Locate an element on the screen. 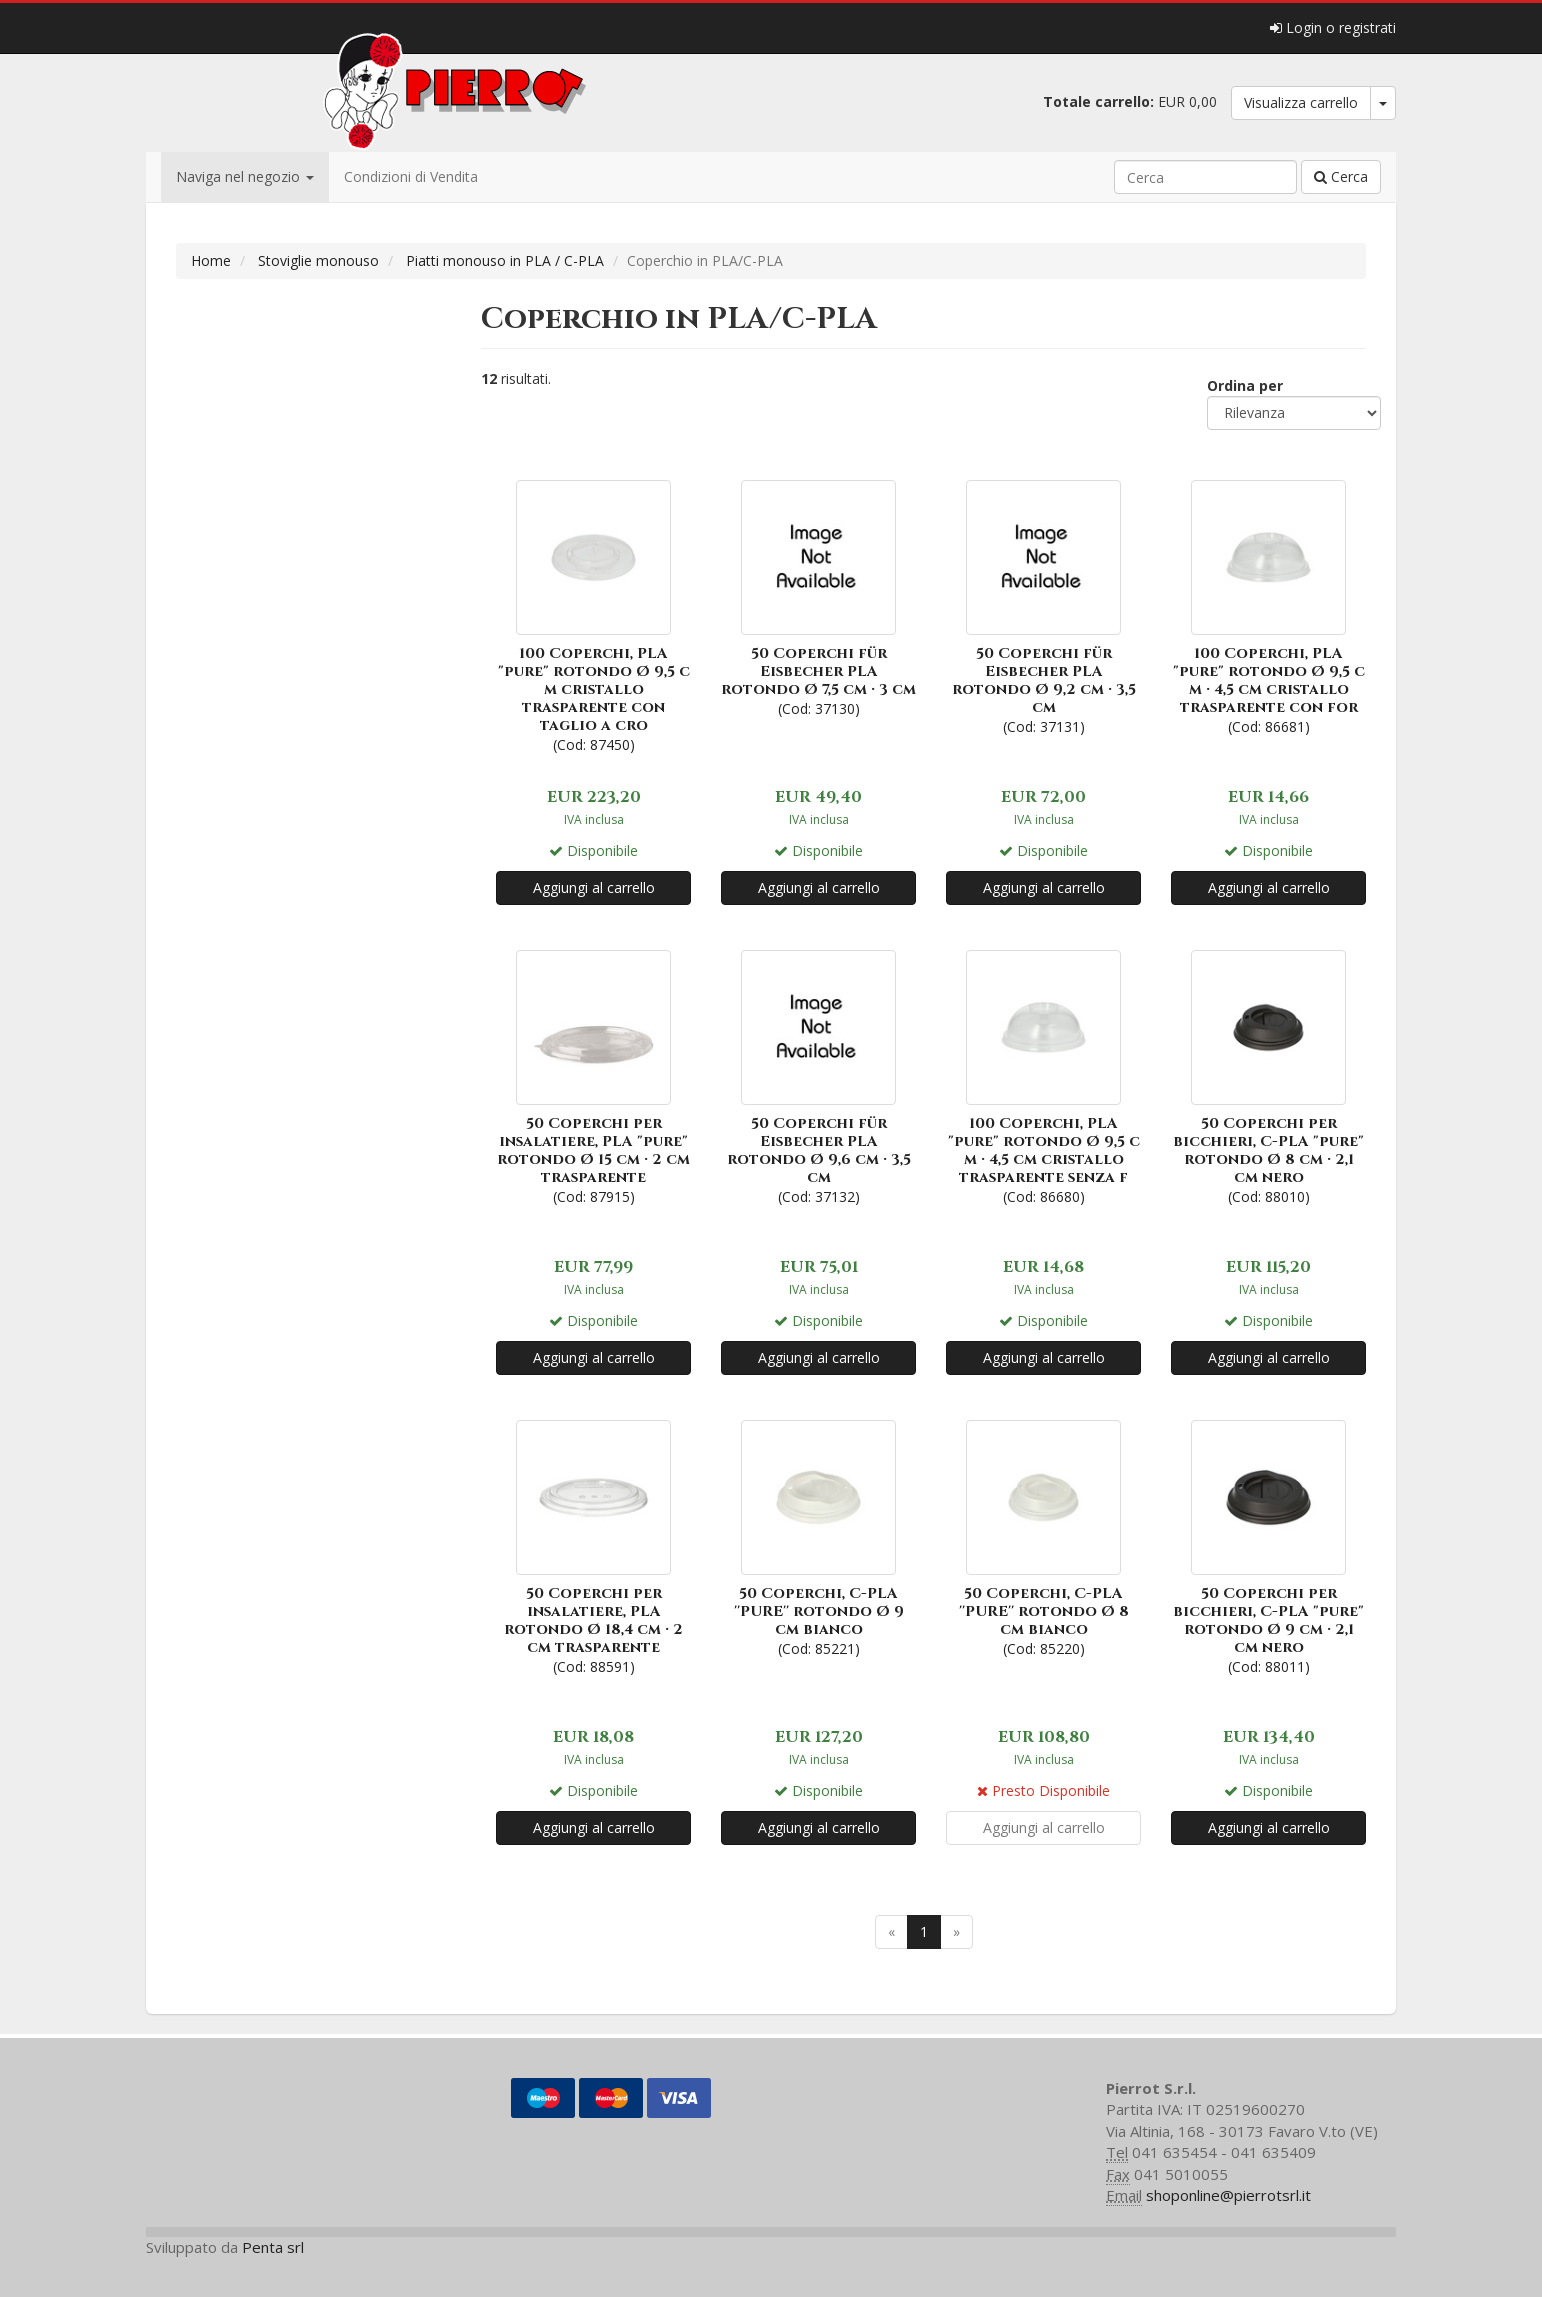  (Cod: 88011) is located at coordinates (1268, 1545).